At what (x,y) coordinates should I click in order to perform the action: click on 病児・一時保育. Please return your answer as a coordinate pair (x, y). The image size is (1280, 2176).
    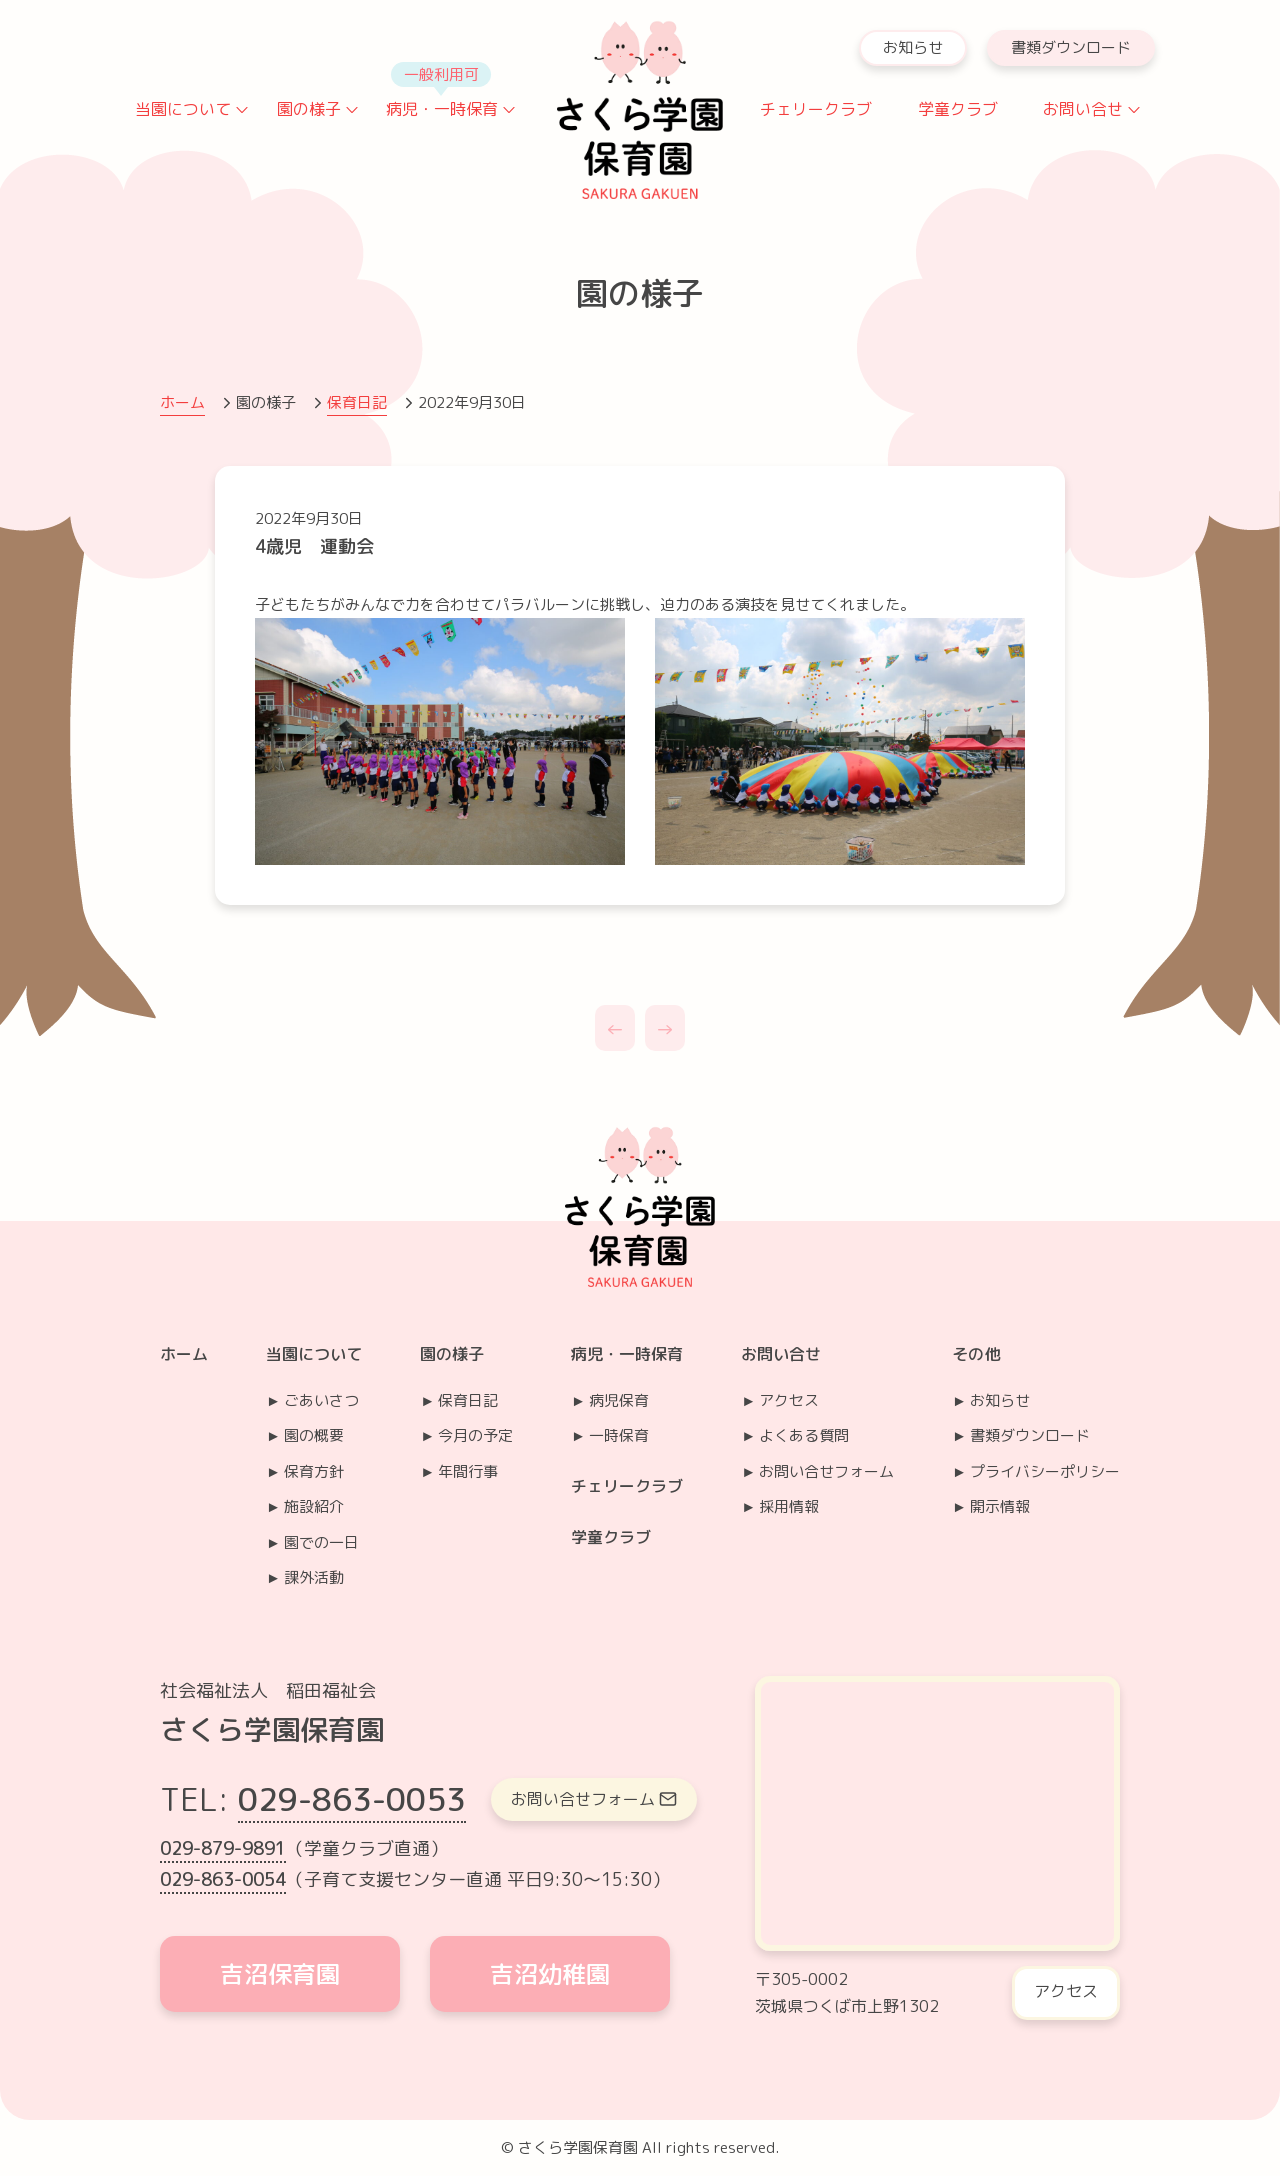
    Looking at the image, I should click on (442, 109).